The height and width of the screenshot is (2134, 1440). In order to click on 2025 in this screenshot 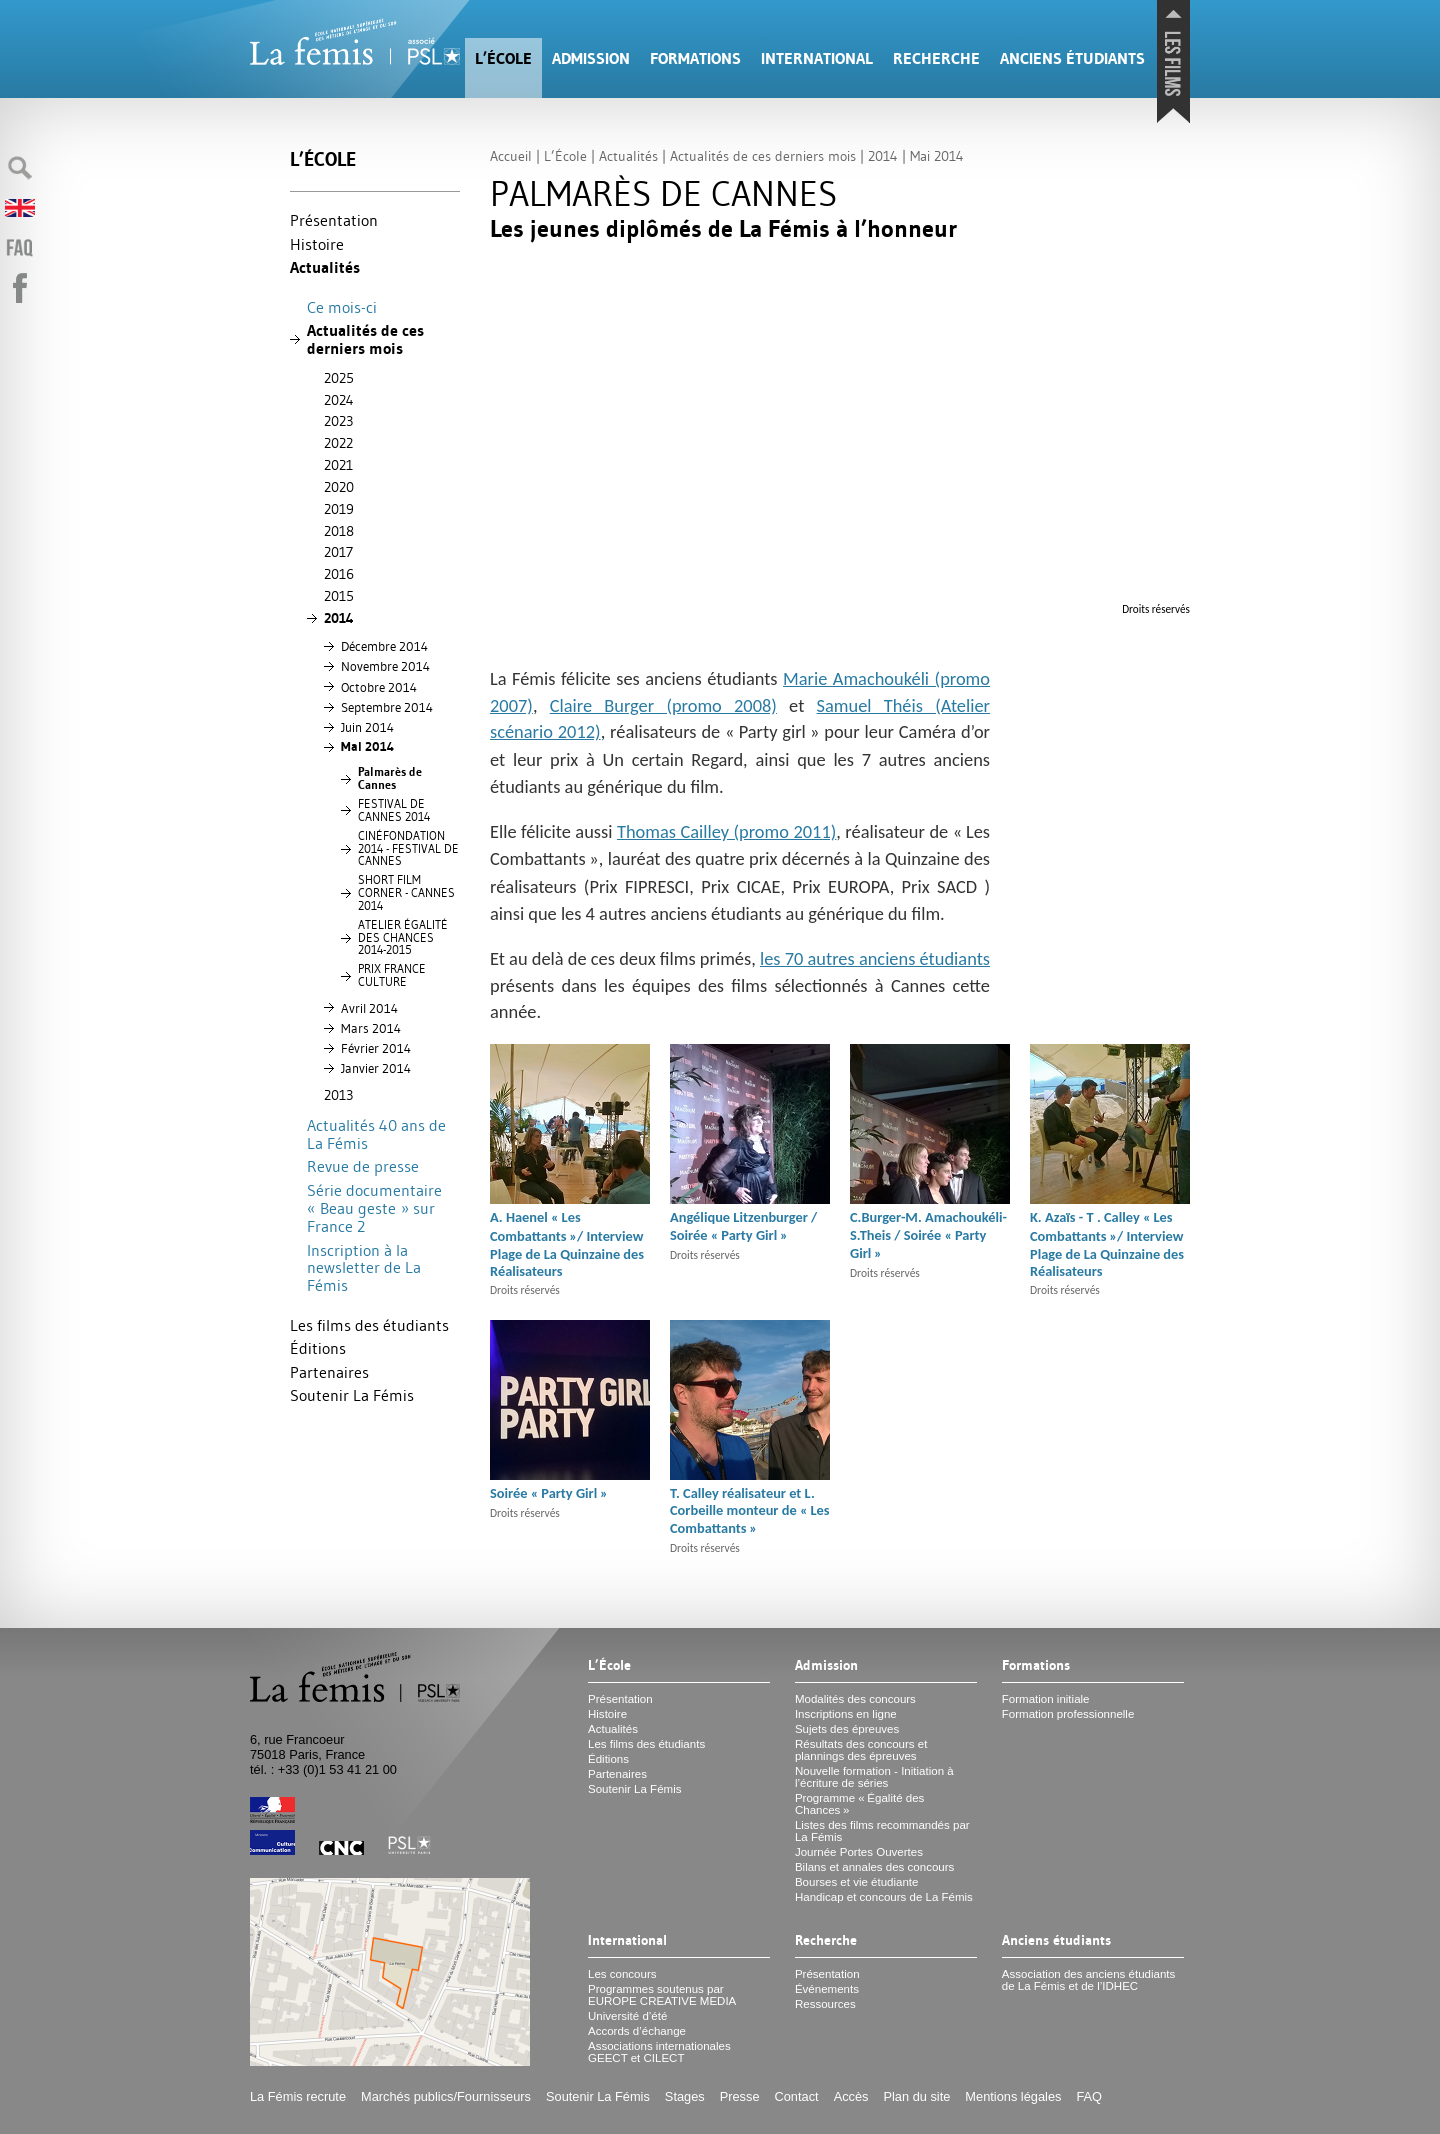, I will do `click(339, 378)`.